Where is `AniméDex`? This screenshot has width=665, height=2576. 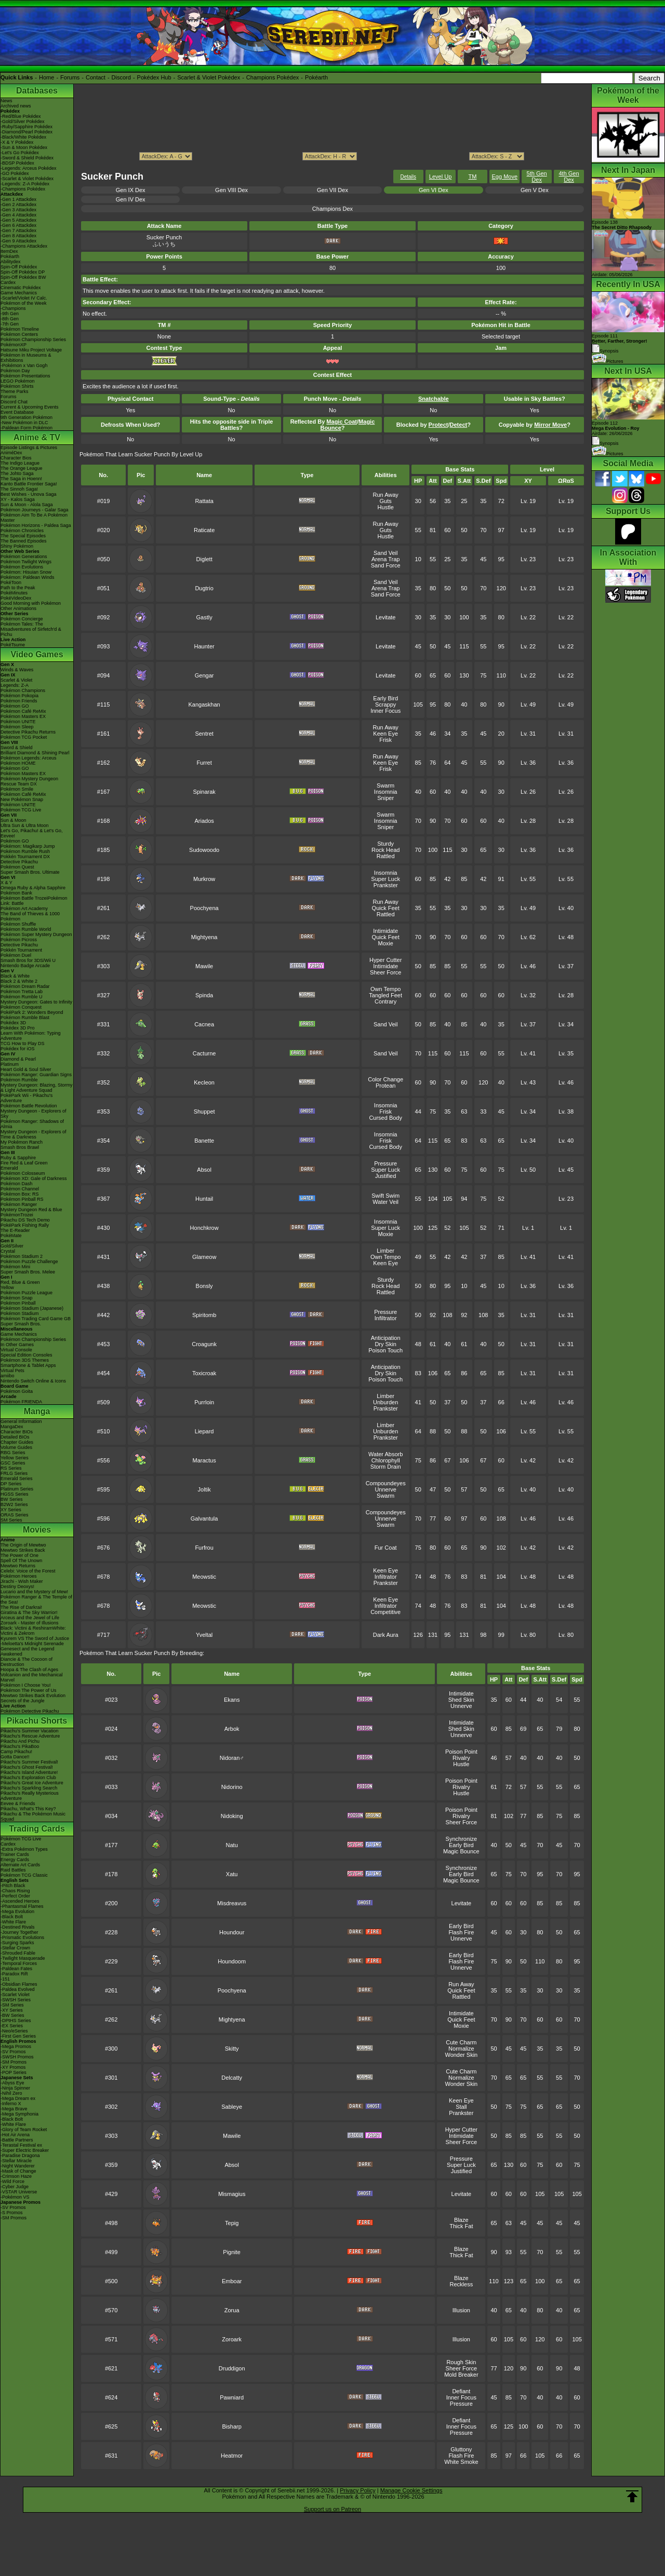
AniméDex is located at coordinates (11, 452).